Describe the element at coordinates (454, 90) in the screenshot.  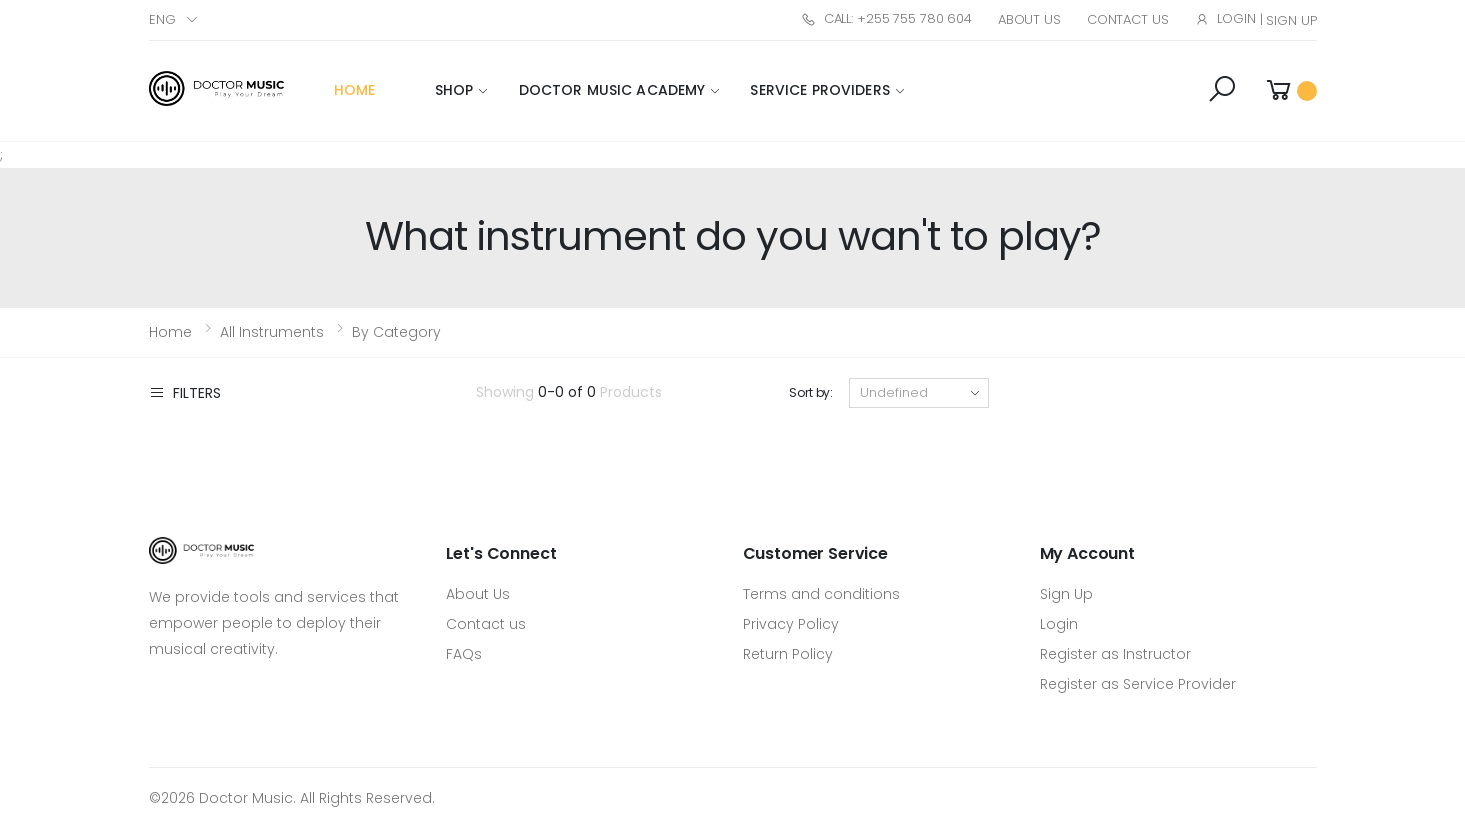
I see `Shop` at that location.